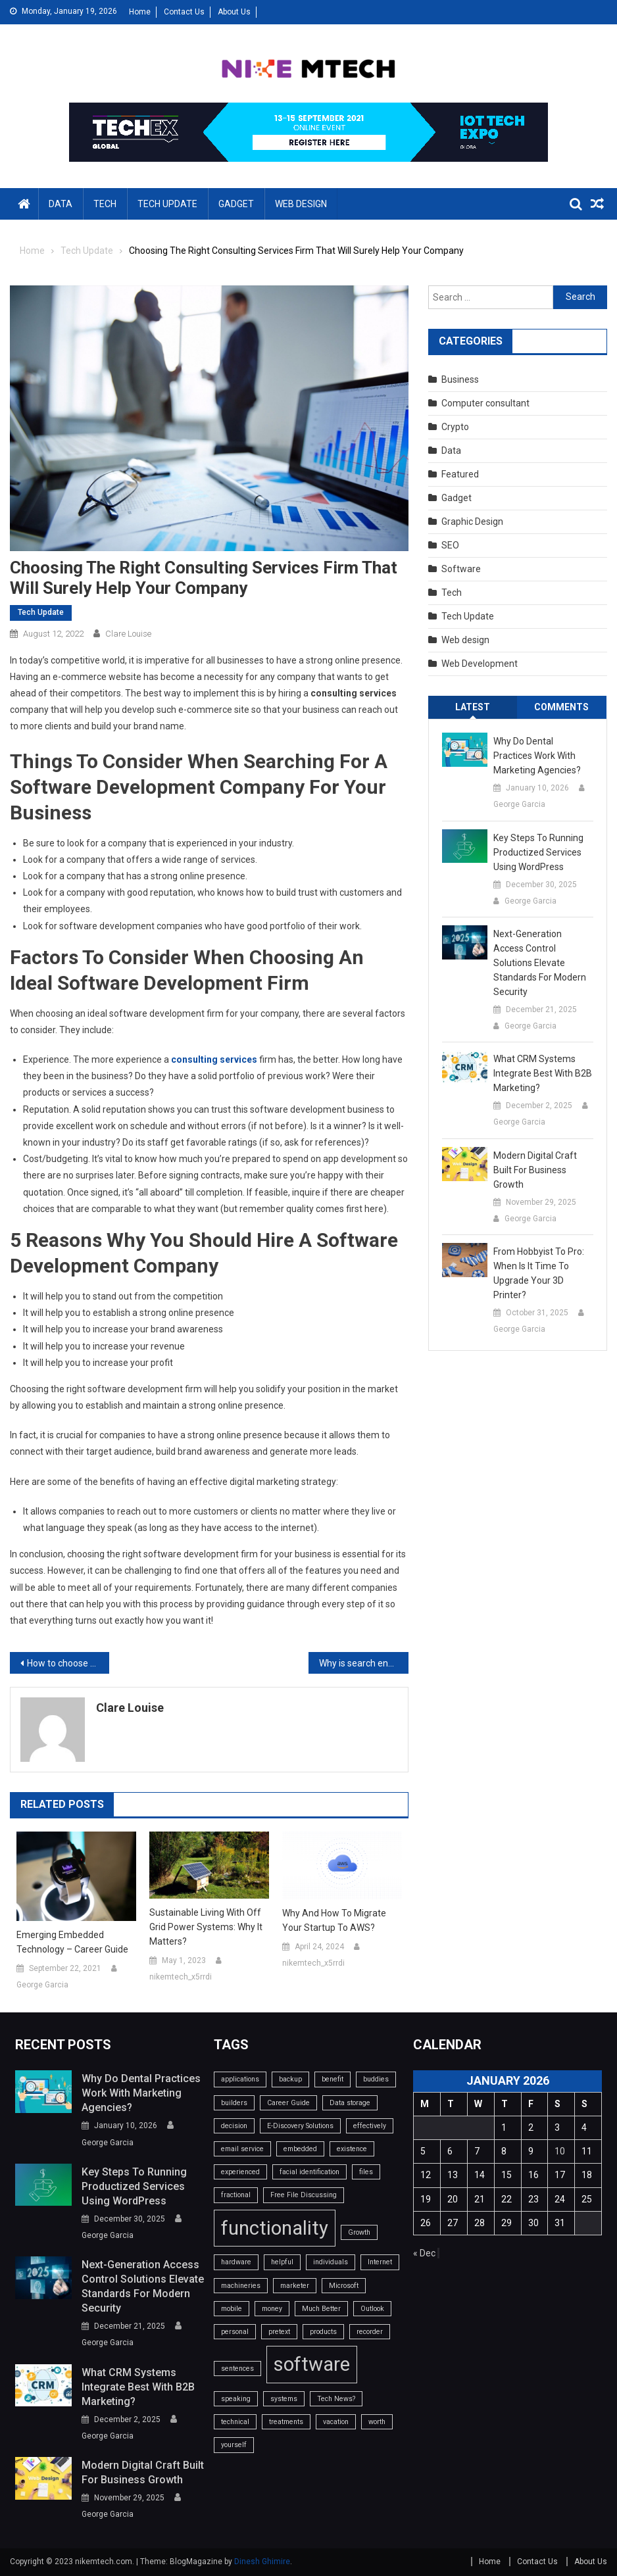  Describe the element at coordinates (272, 2308) in the screenshot. I see `money [money (1 item)]` at that location.